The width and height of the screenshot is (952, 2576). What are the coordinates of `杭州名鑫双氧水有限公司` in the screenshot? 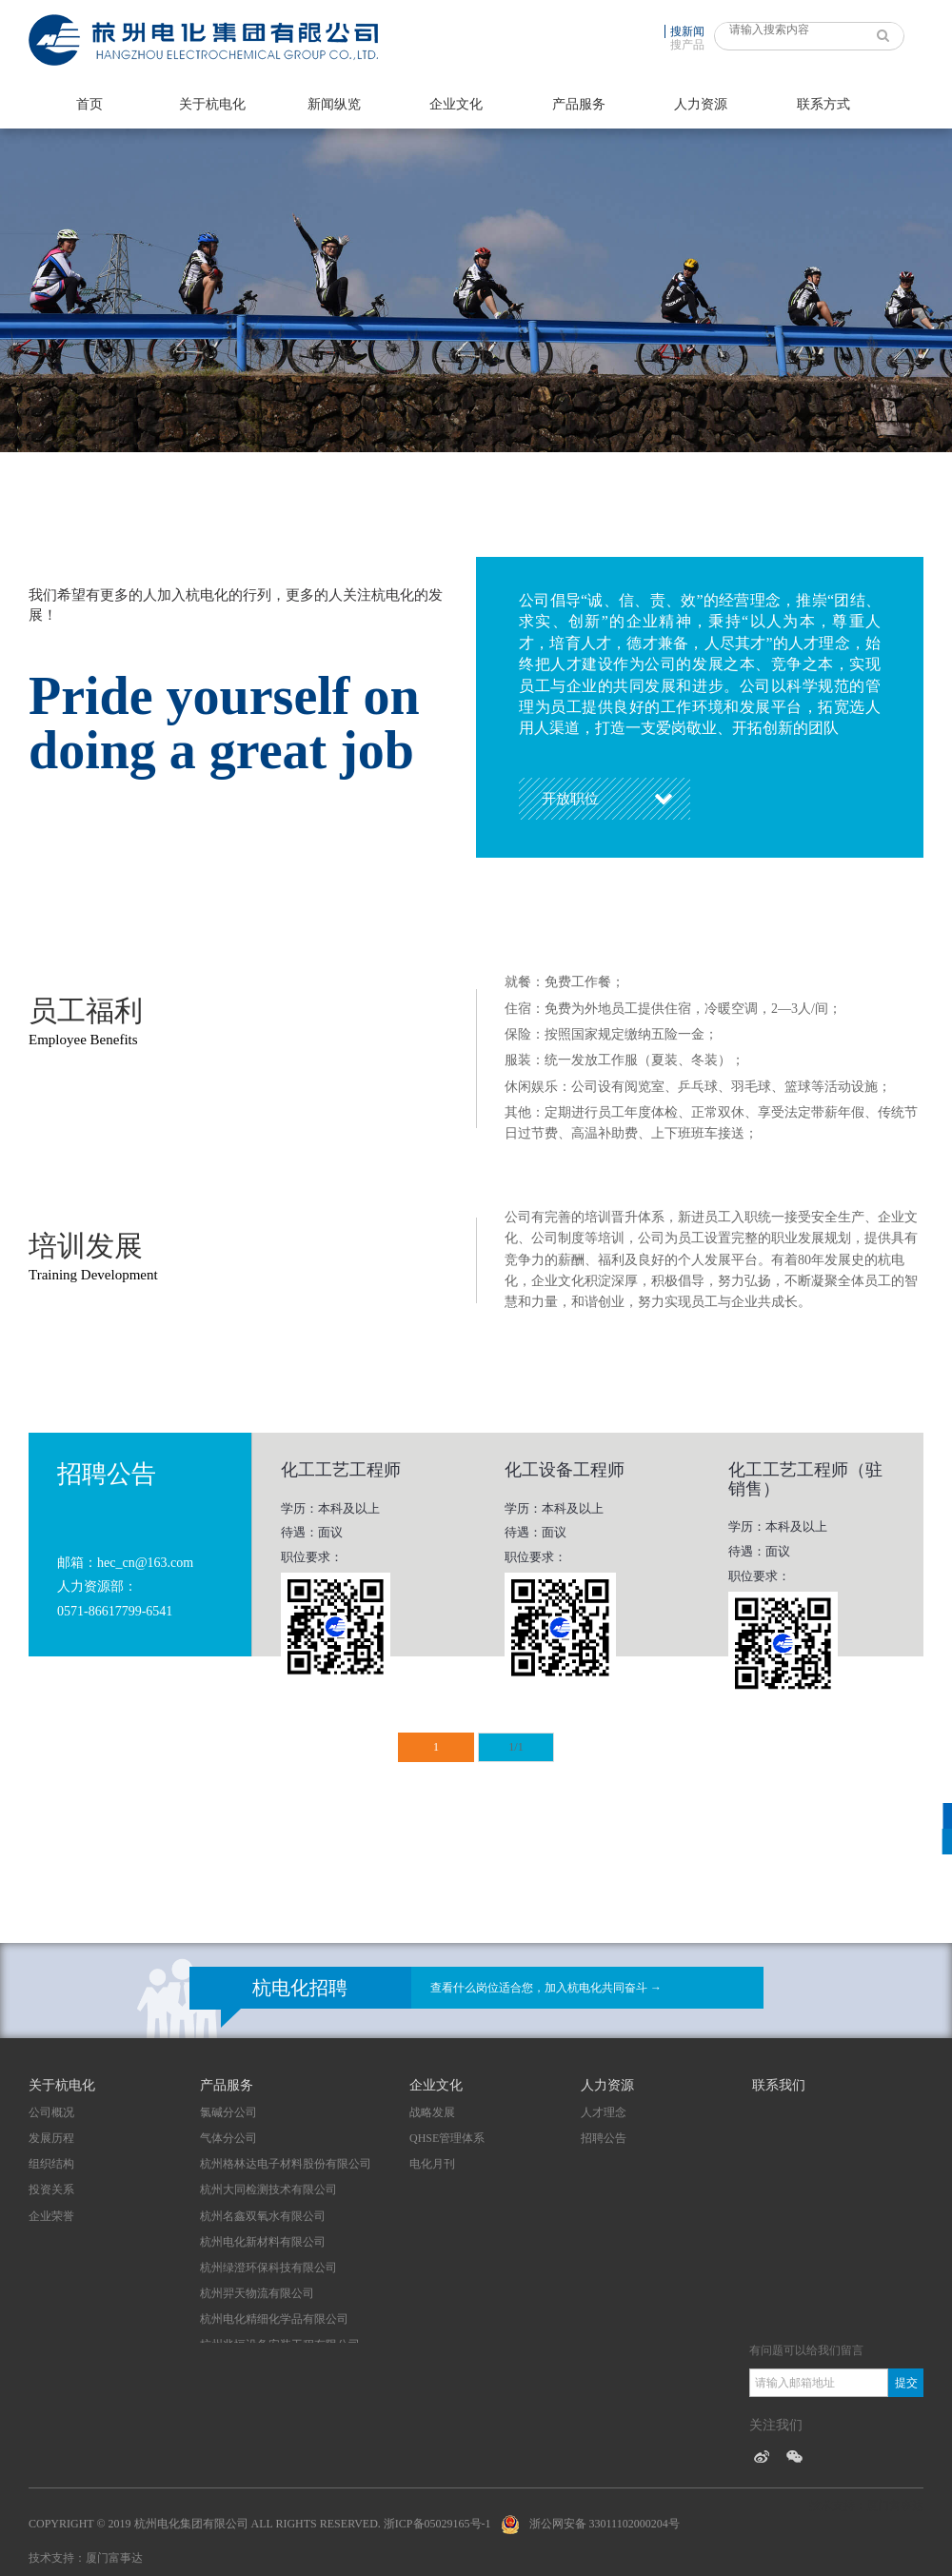 It's located at (263, 2216).